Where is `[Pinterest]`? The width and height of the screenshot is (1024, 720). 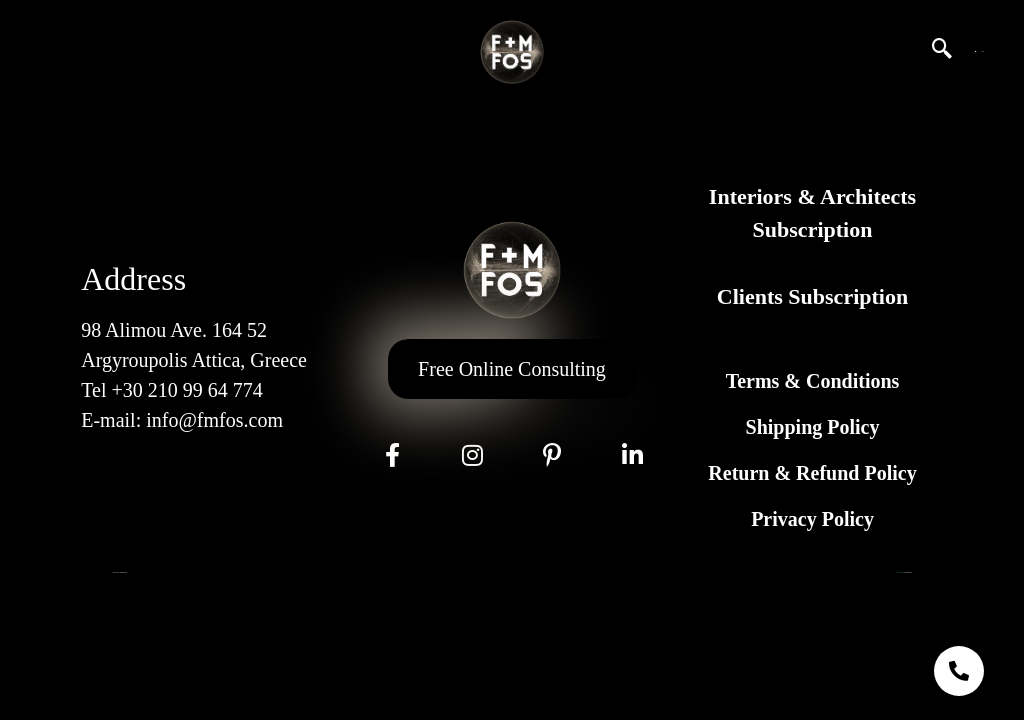
[Pinterest] is located at coordinates (552, 455).